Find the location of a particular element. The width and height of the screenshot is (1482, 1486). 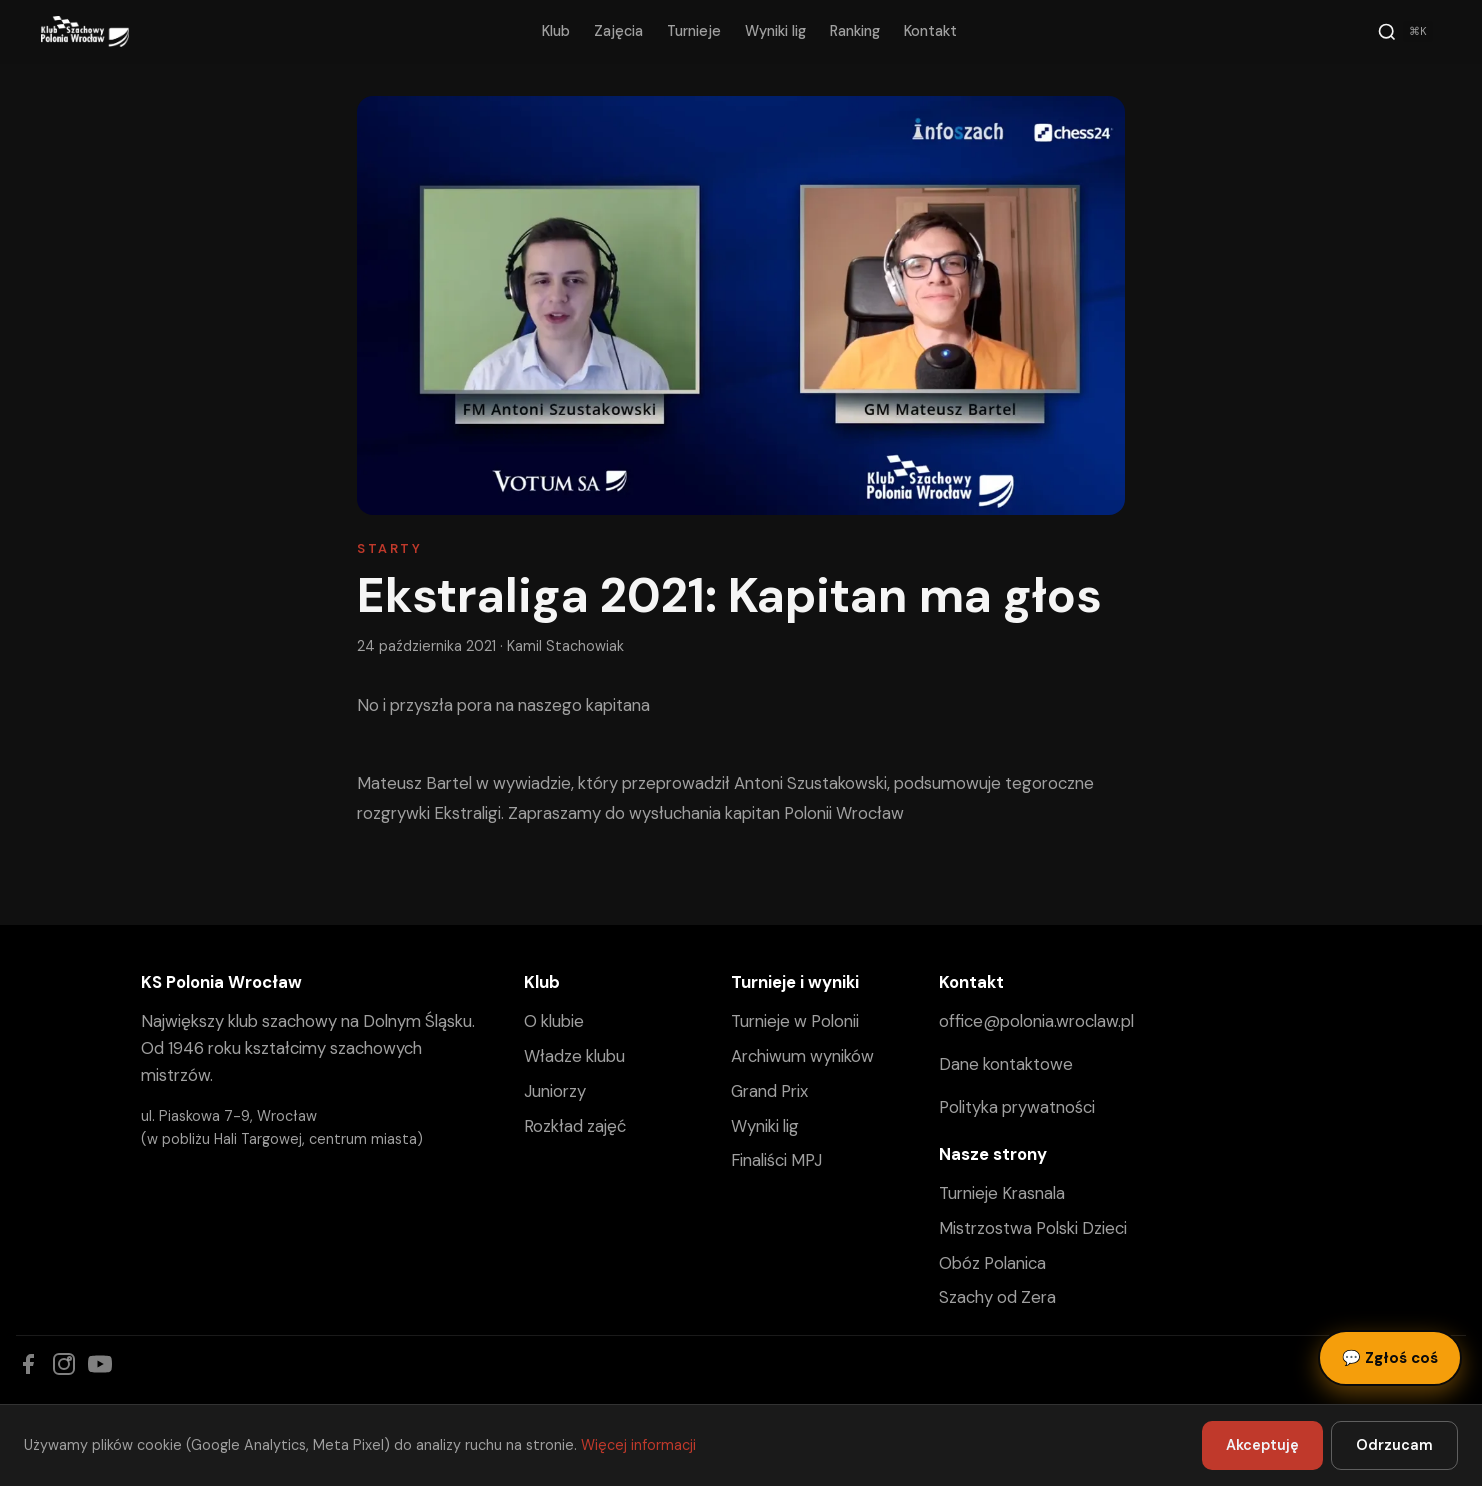

office@polonia.wroclaw.pl is located at coordinates (1036, 1021).